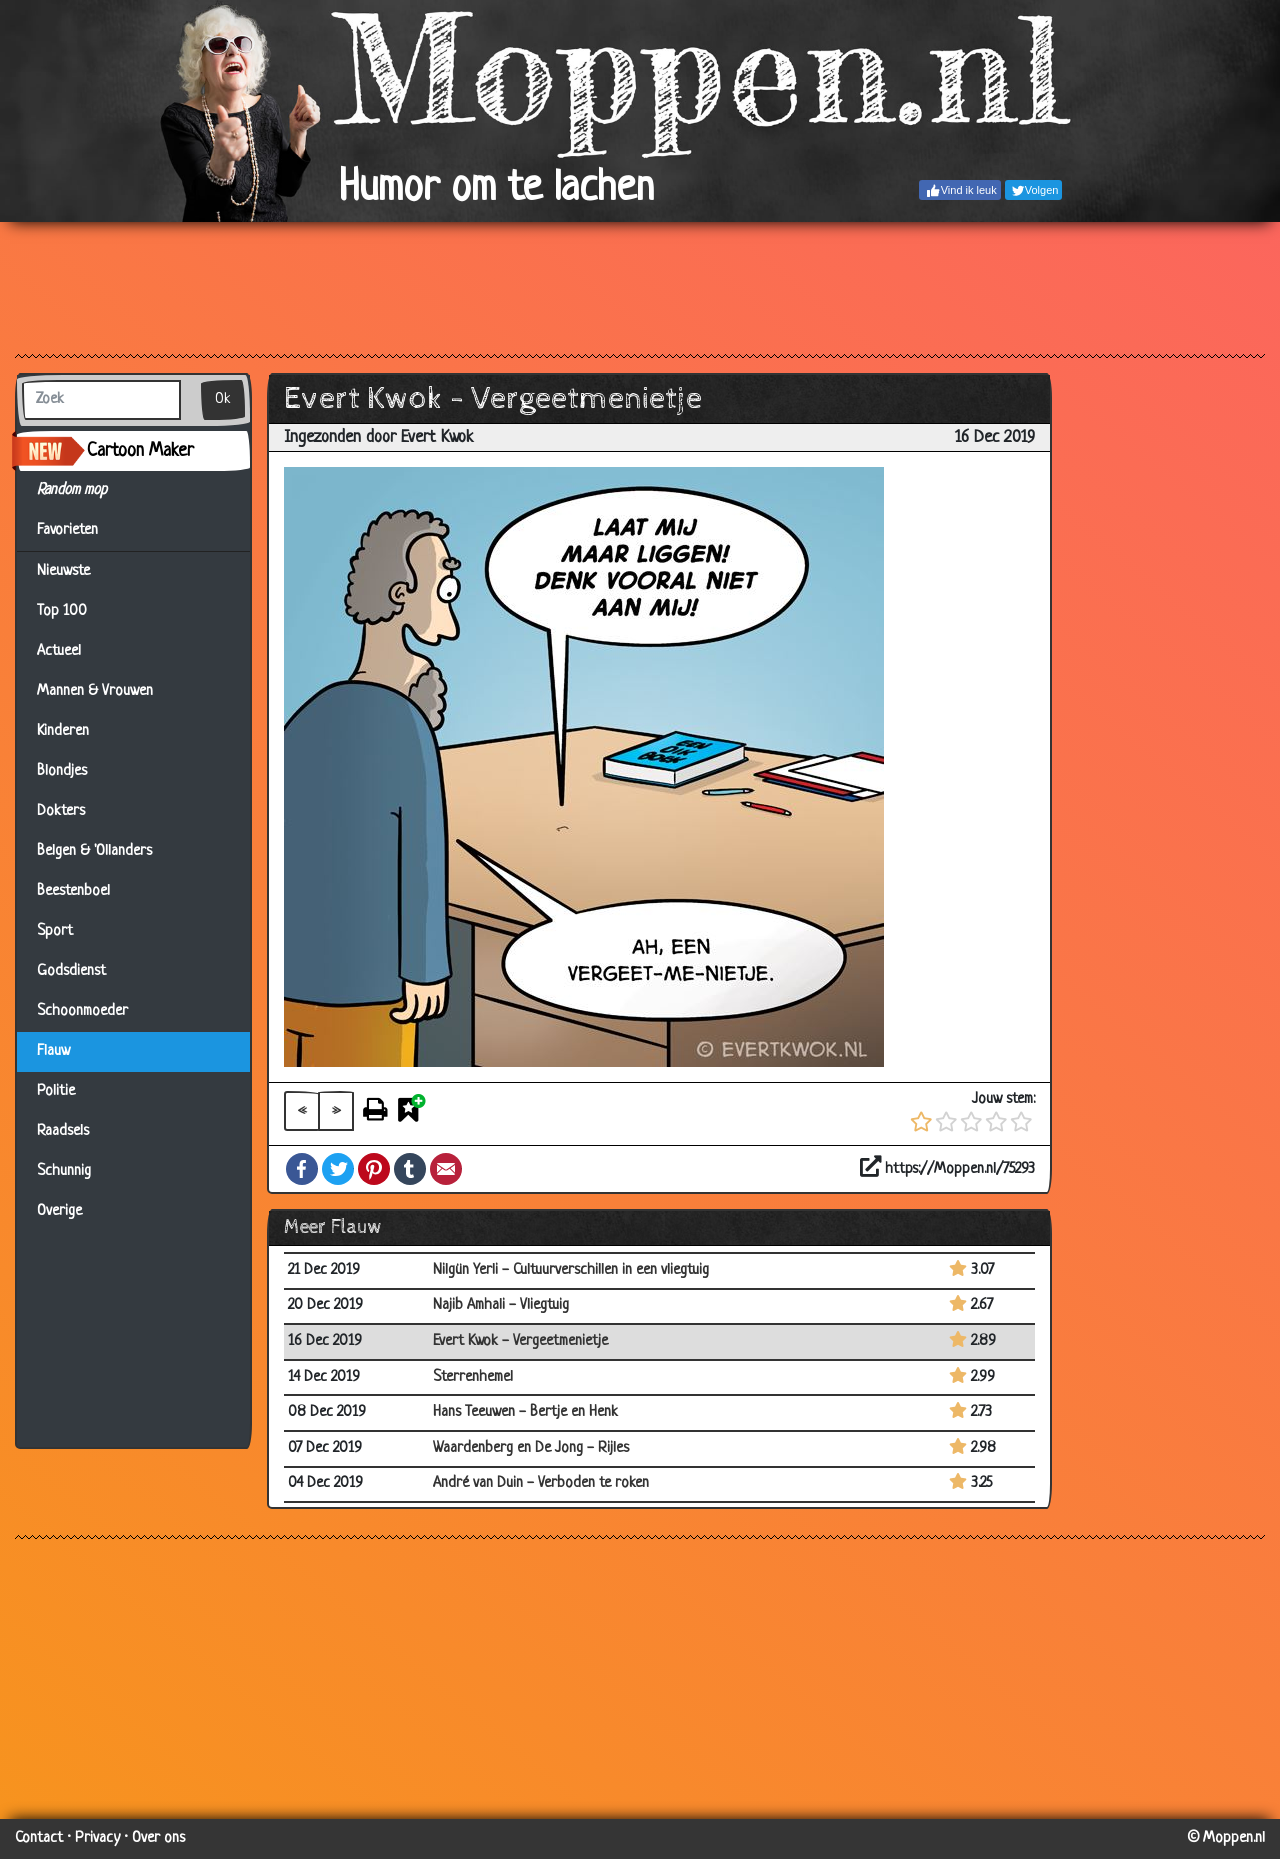 This screenshot has height=1859, width=1280. I want to click on Favorieten, so click(79, 531).